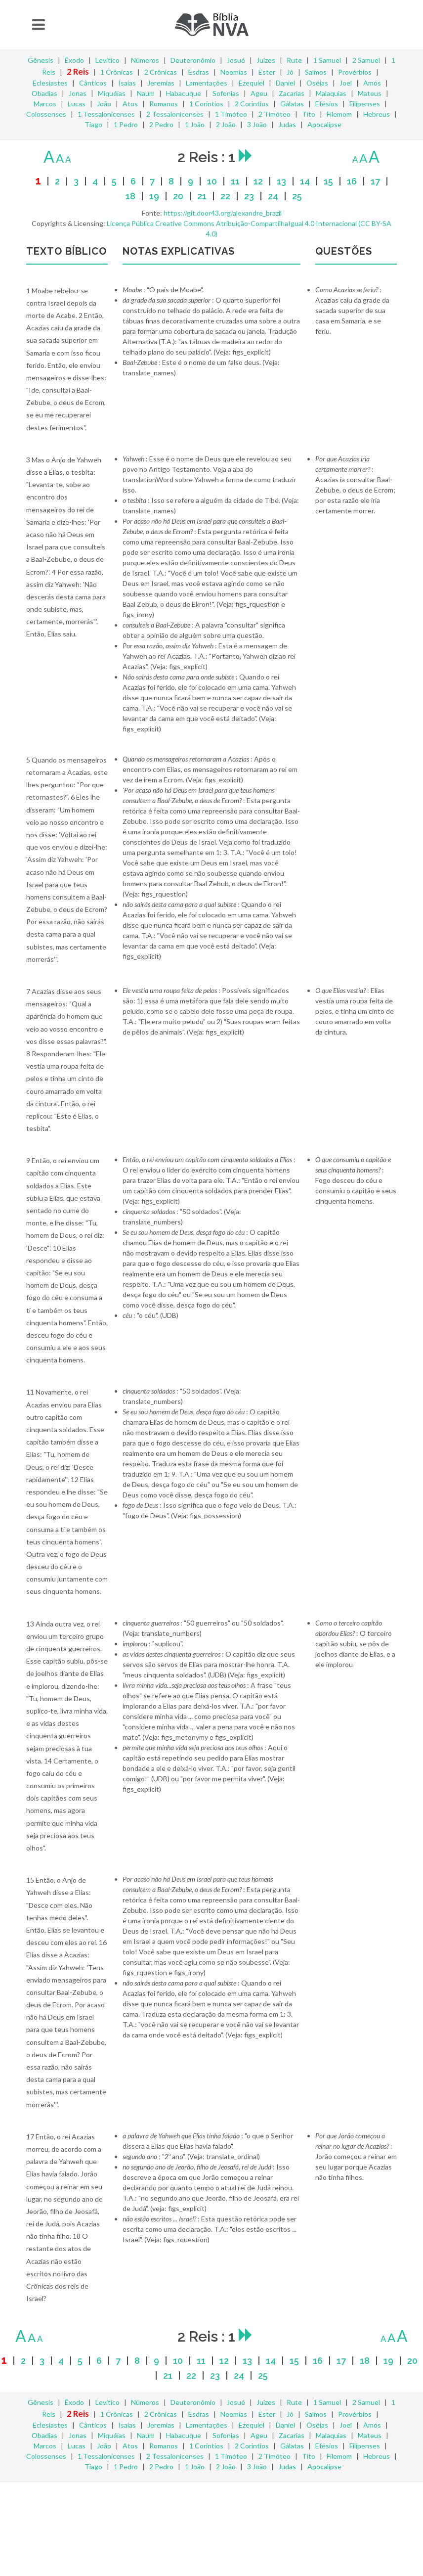 The height and width of the screenshot is (2576, 423). What do you see at coordinates (146, 93) in the screenshot?
I see `Naum` at bounding box center [146, 93].